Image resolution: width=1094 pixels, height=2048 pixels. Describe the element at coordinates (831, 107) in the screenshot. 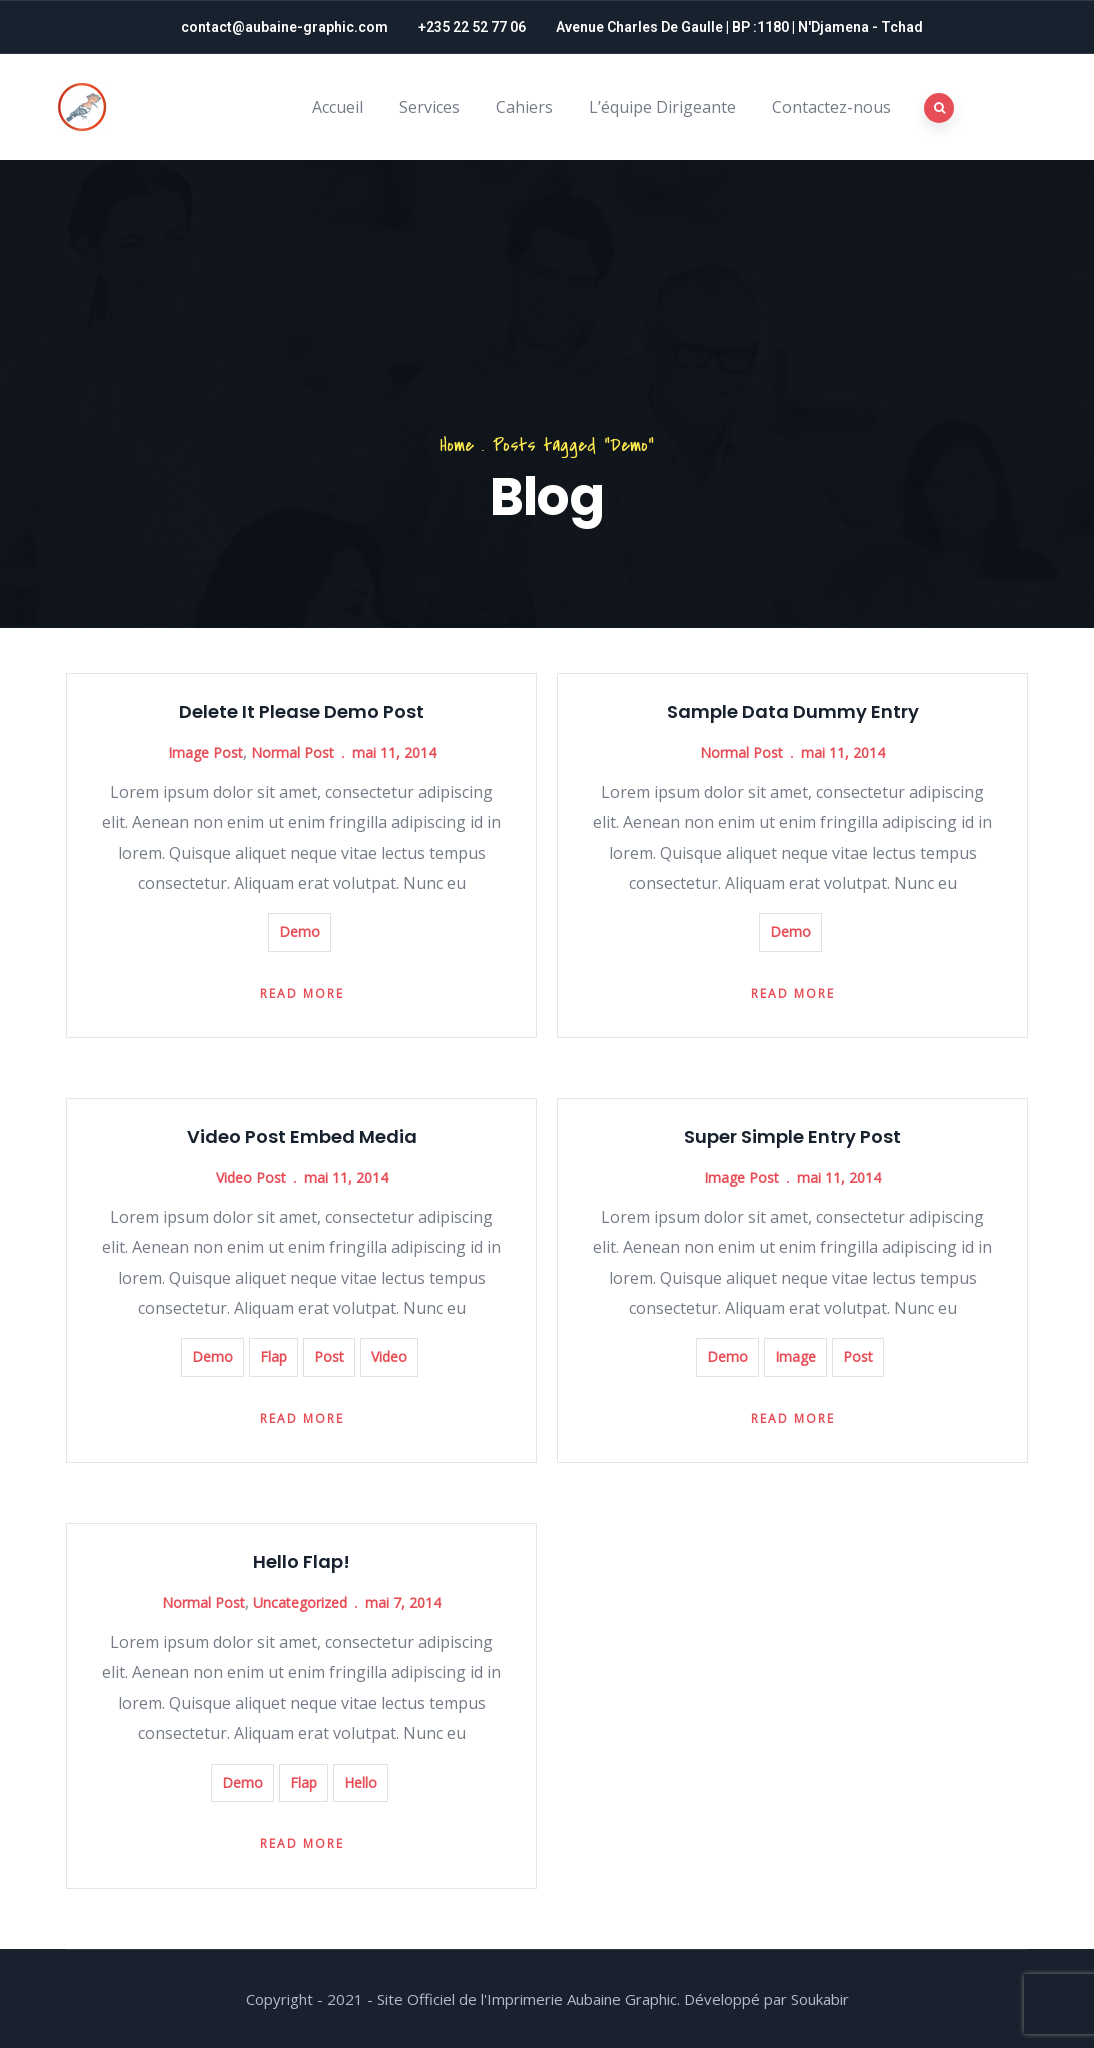

I see `Contactez-nous` at that location.